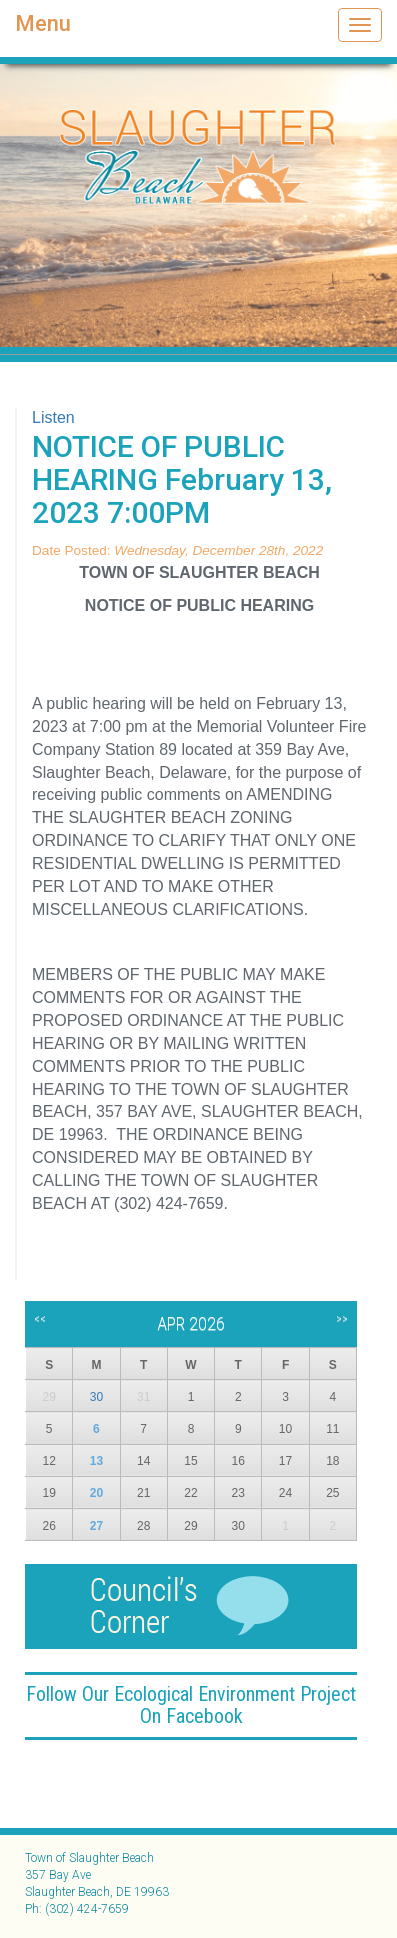  Describe the element at coordinates (96, 1397) in the screenshot. I see `30` at that location.